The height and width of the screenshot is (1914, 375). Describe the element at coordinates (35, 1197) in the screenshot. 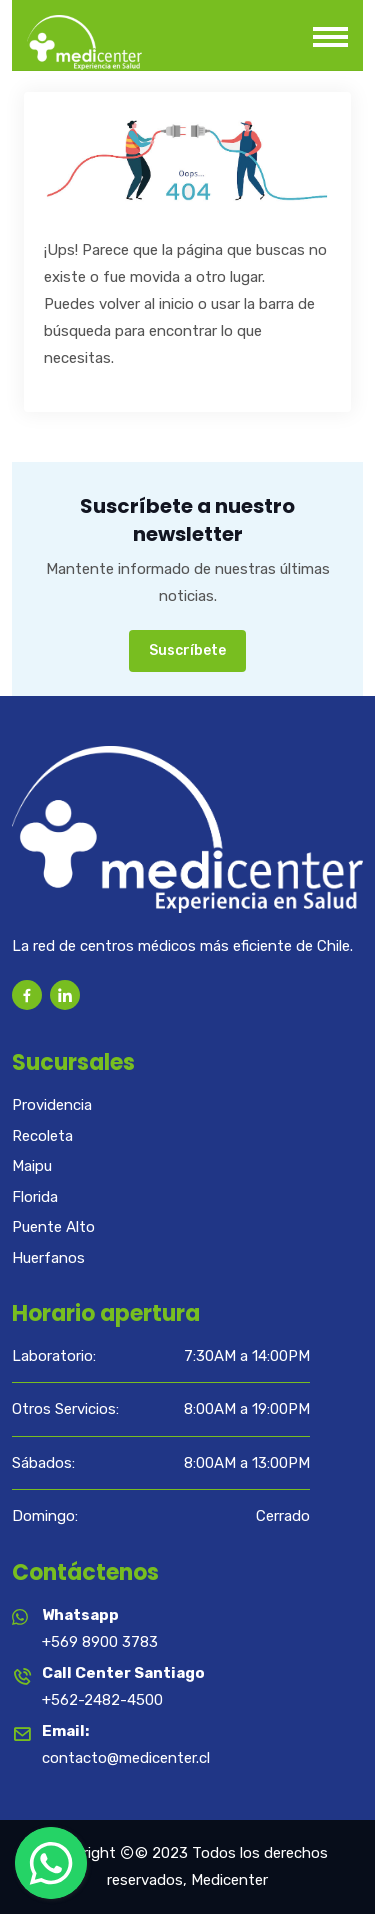

I see `Florida` at that location.